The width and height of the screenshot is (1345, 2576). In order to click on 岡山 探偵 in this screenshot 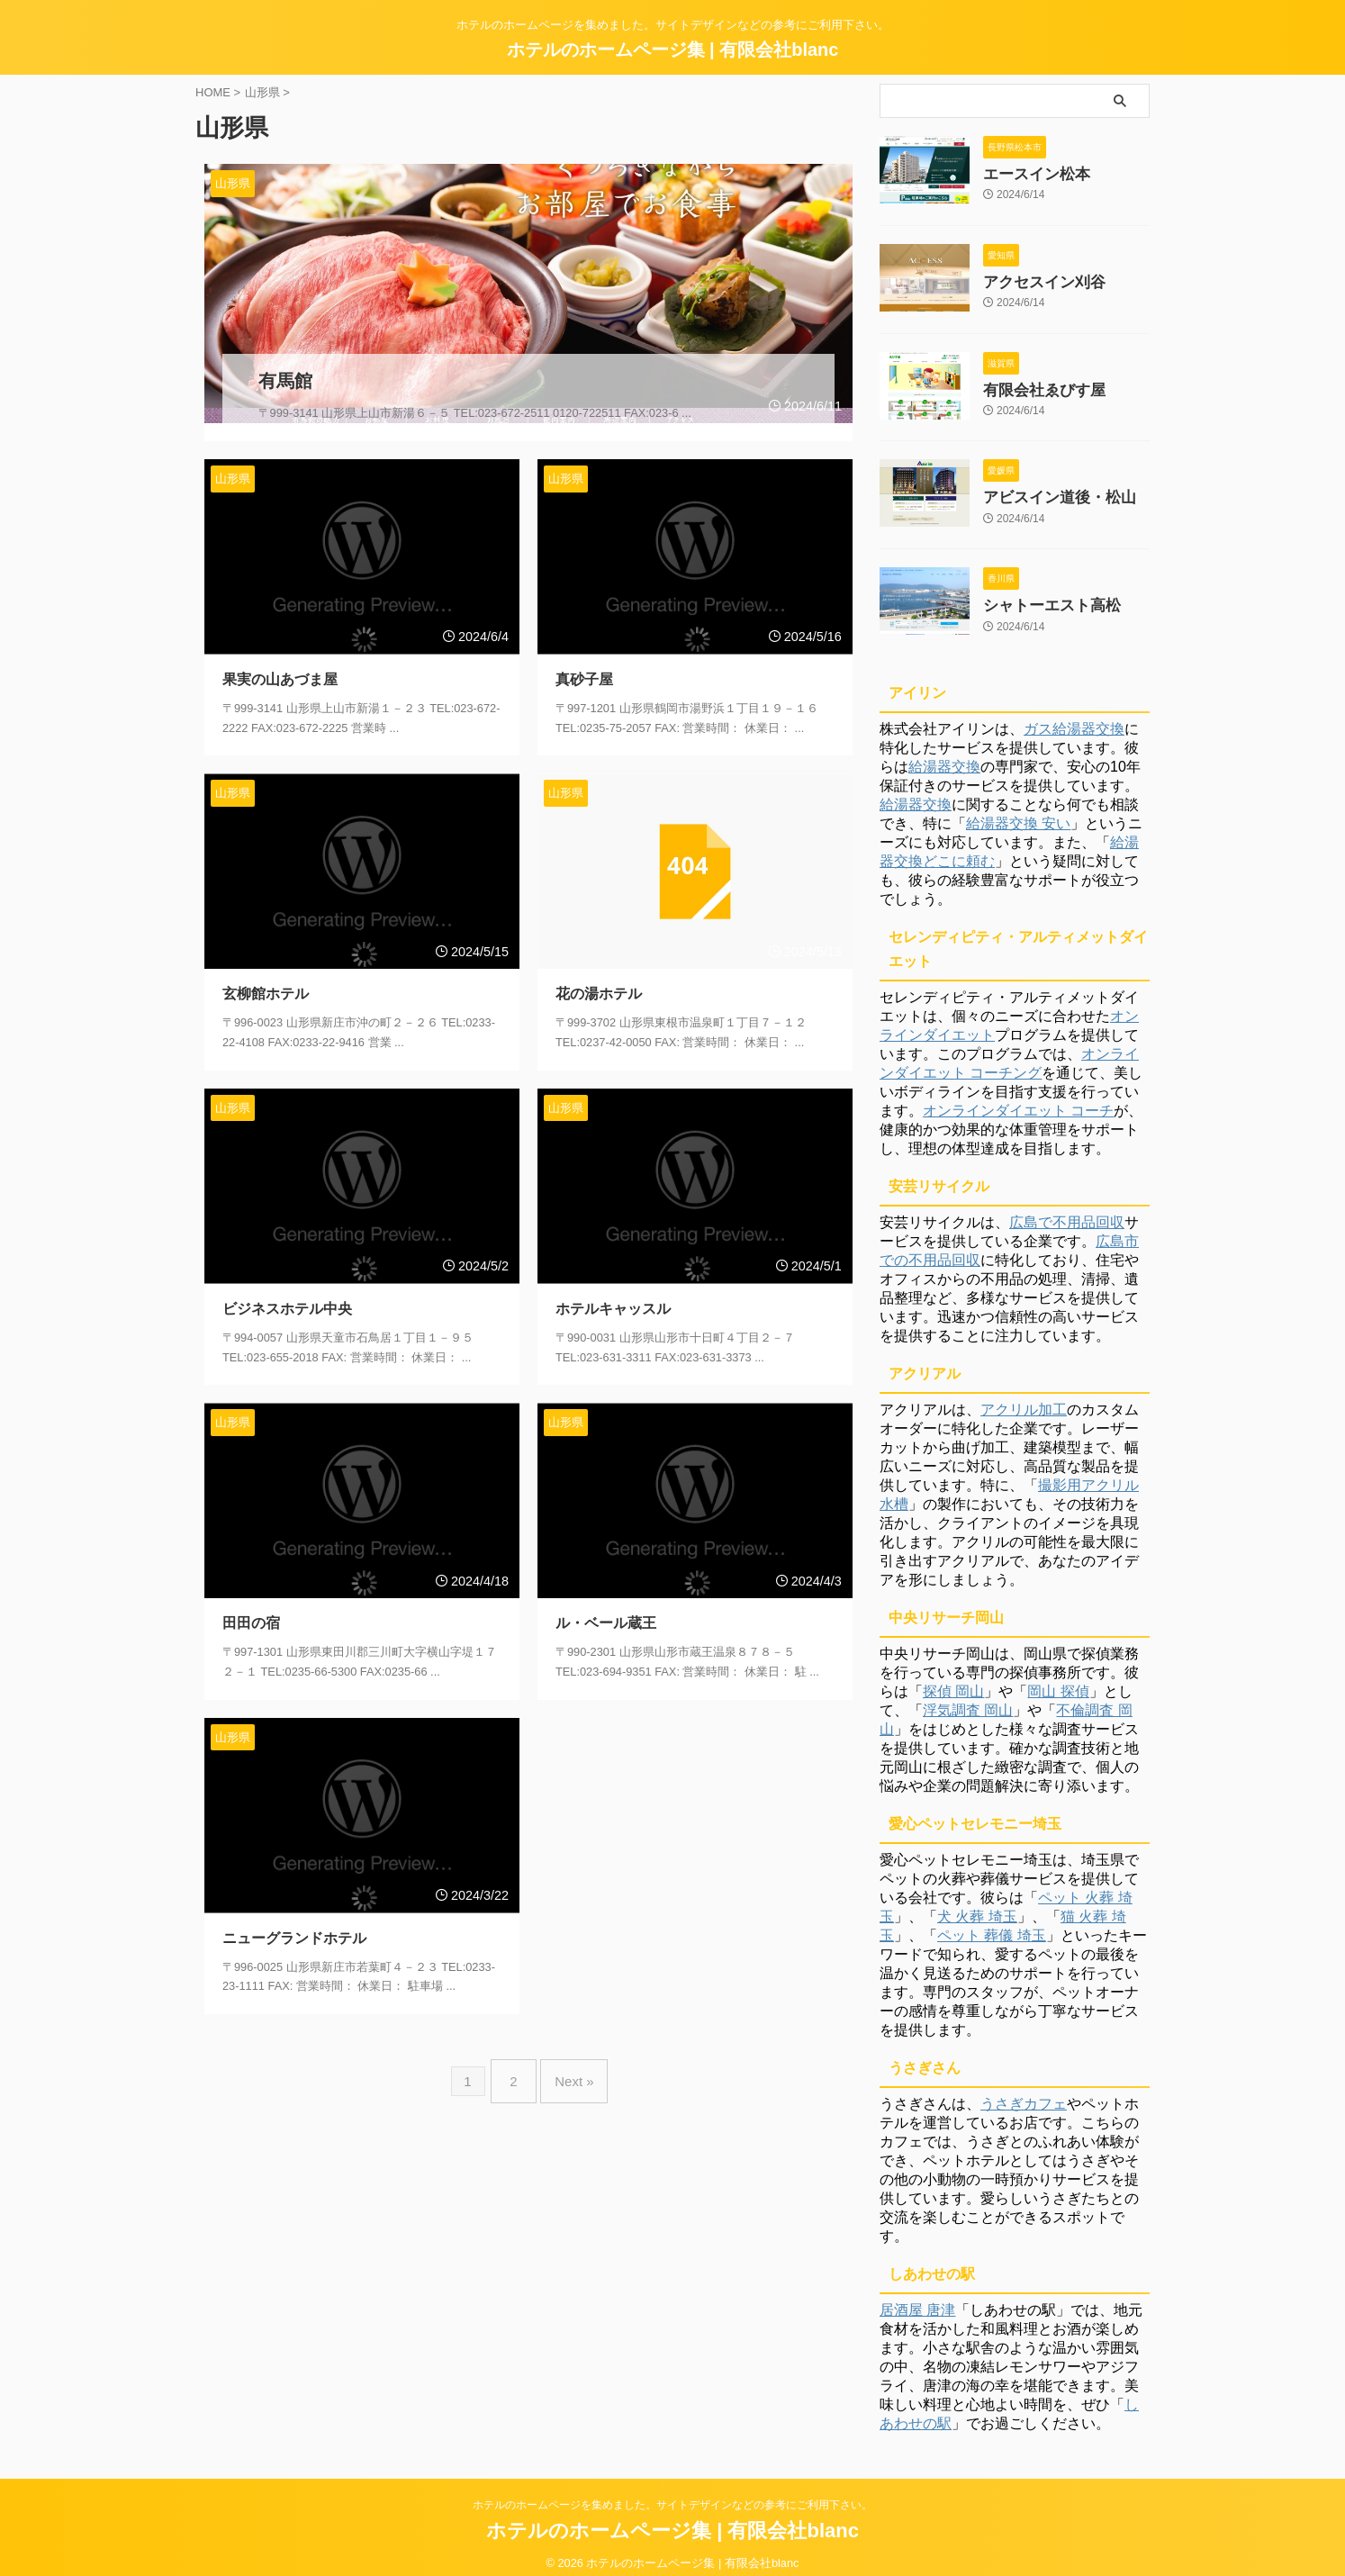, I will do `click(1057, 1678)`.